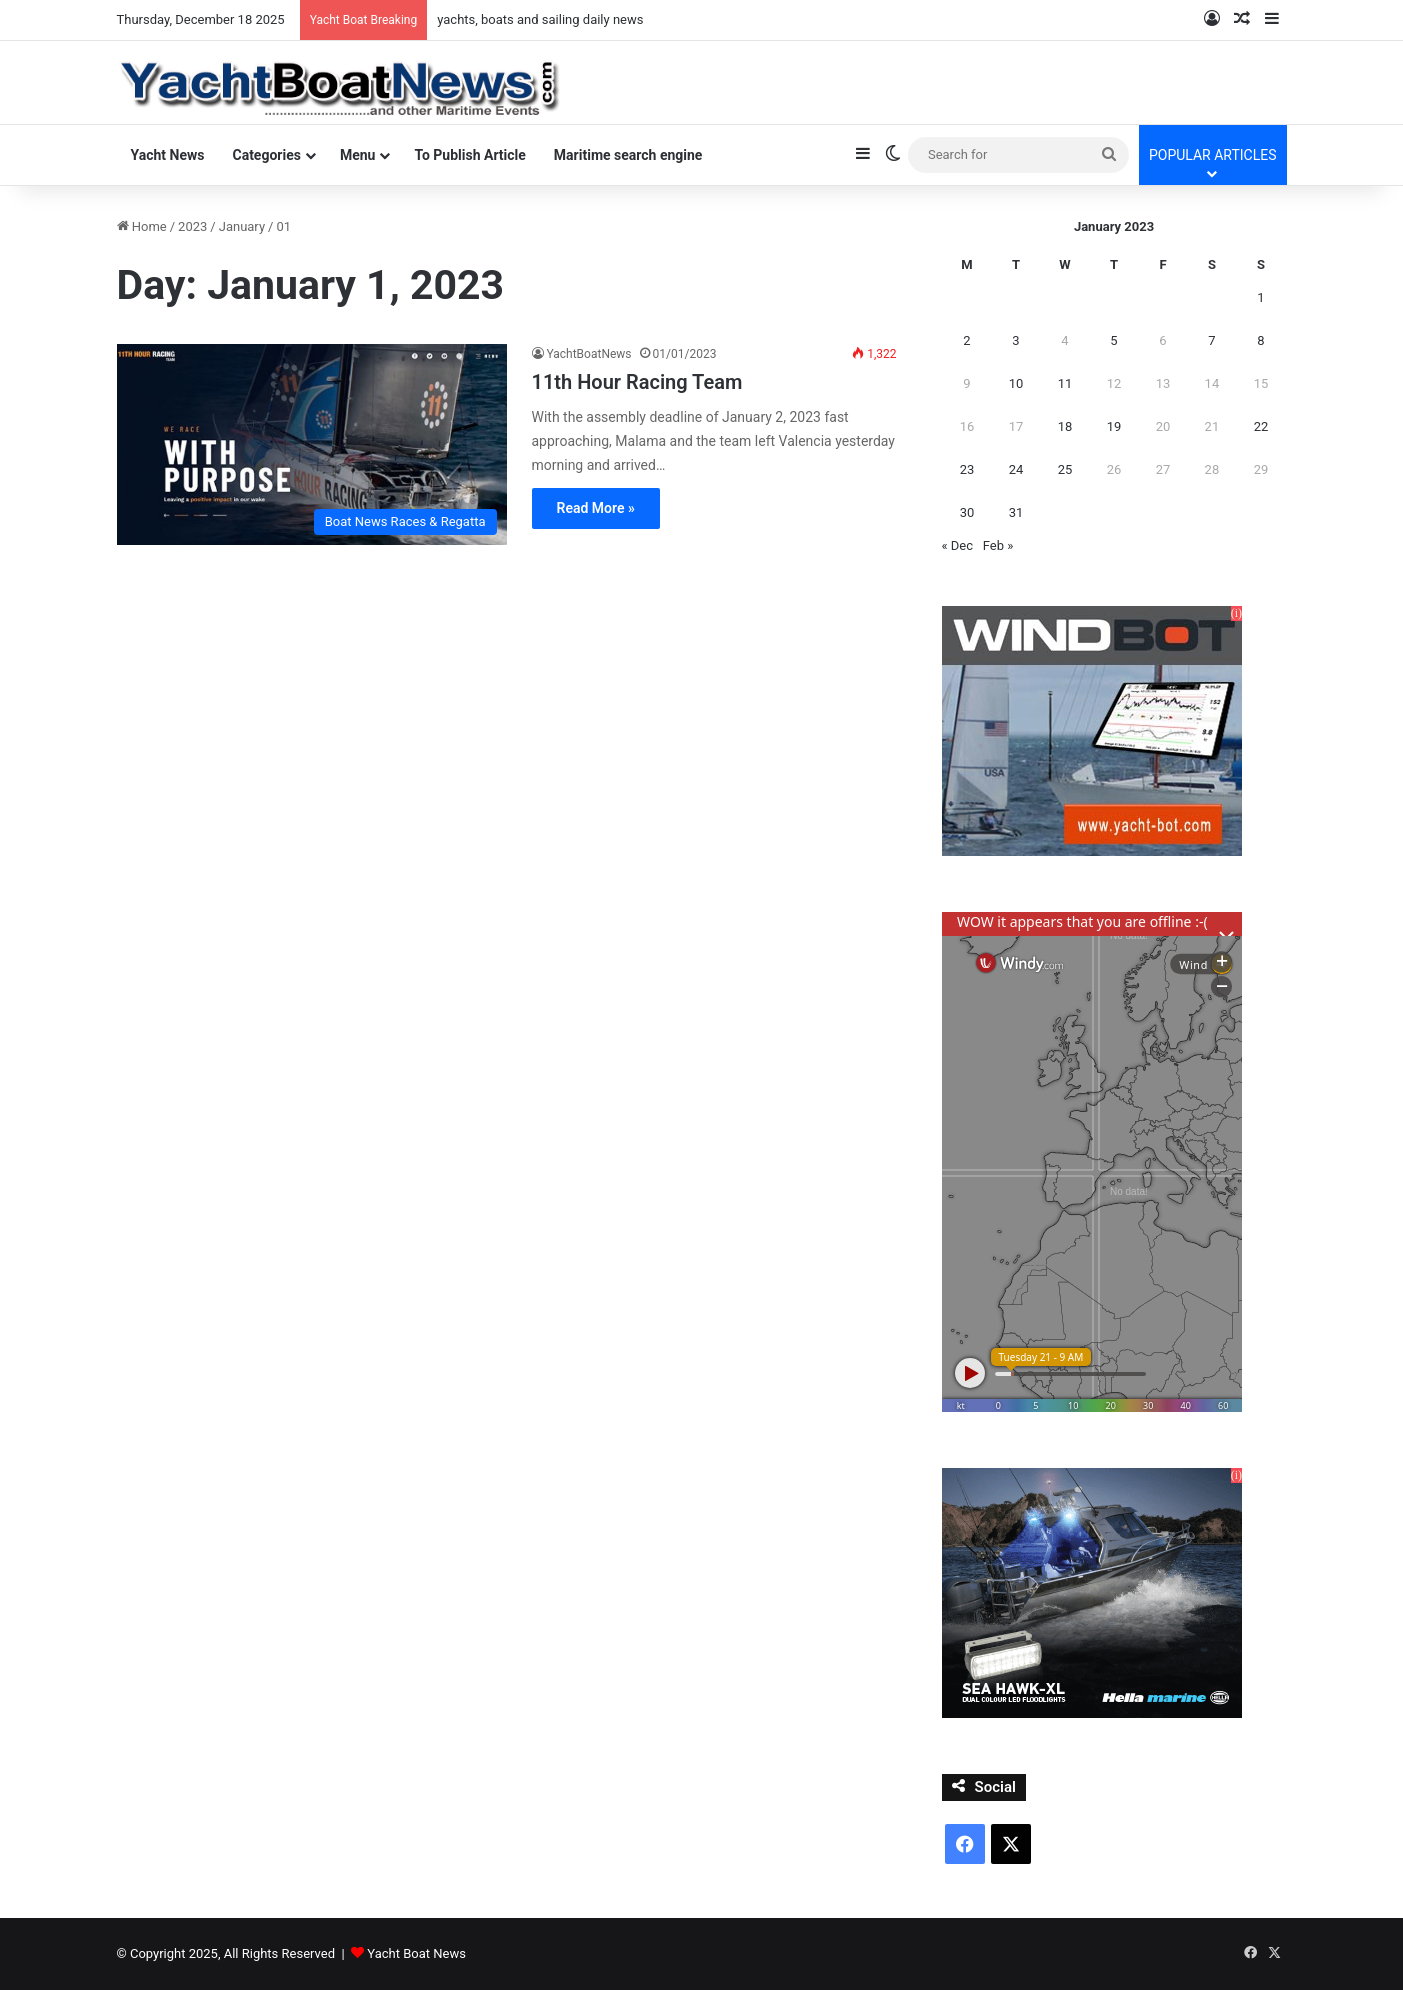 The image size is (1403, 1990). I want to click on yachts, boats and sailing daily news, so click(540, 19).